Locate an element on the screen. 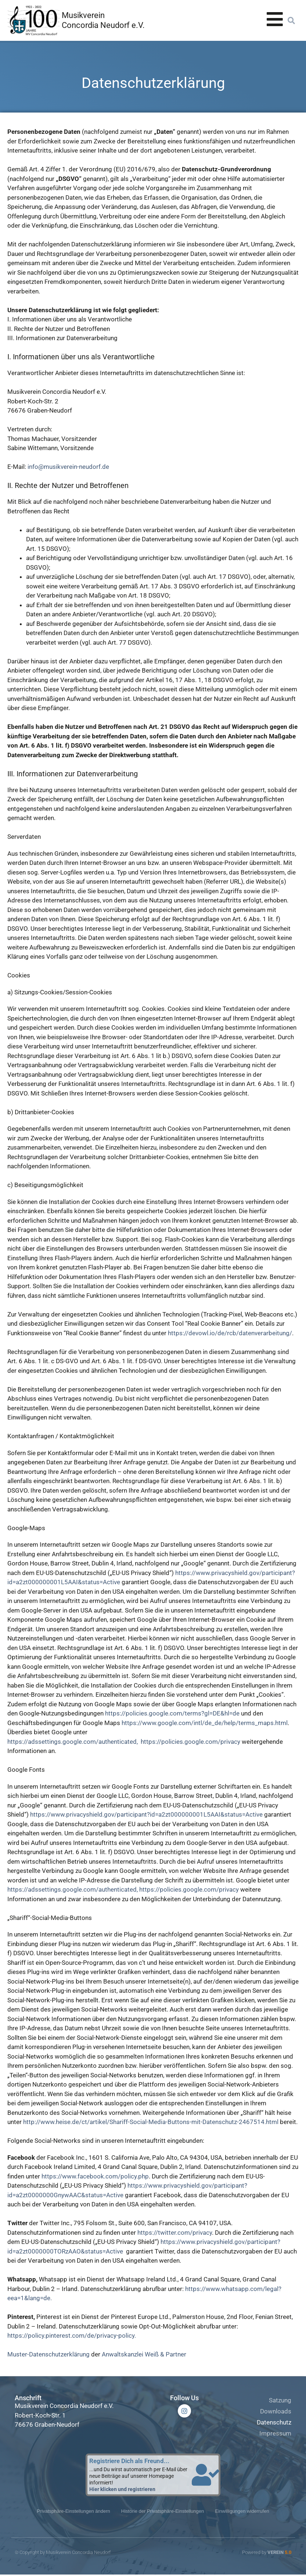 This screenshot has width=306, height=2576. Impressum is located at coordinates (275, 2433).